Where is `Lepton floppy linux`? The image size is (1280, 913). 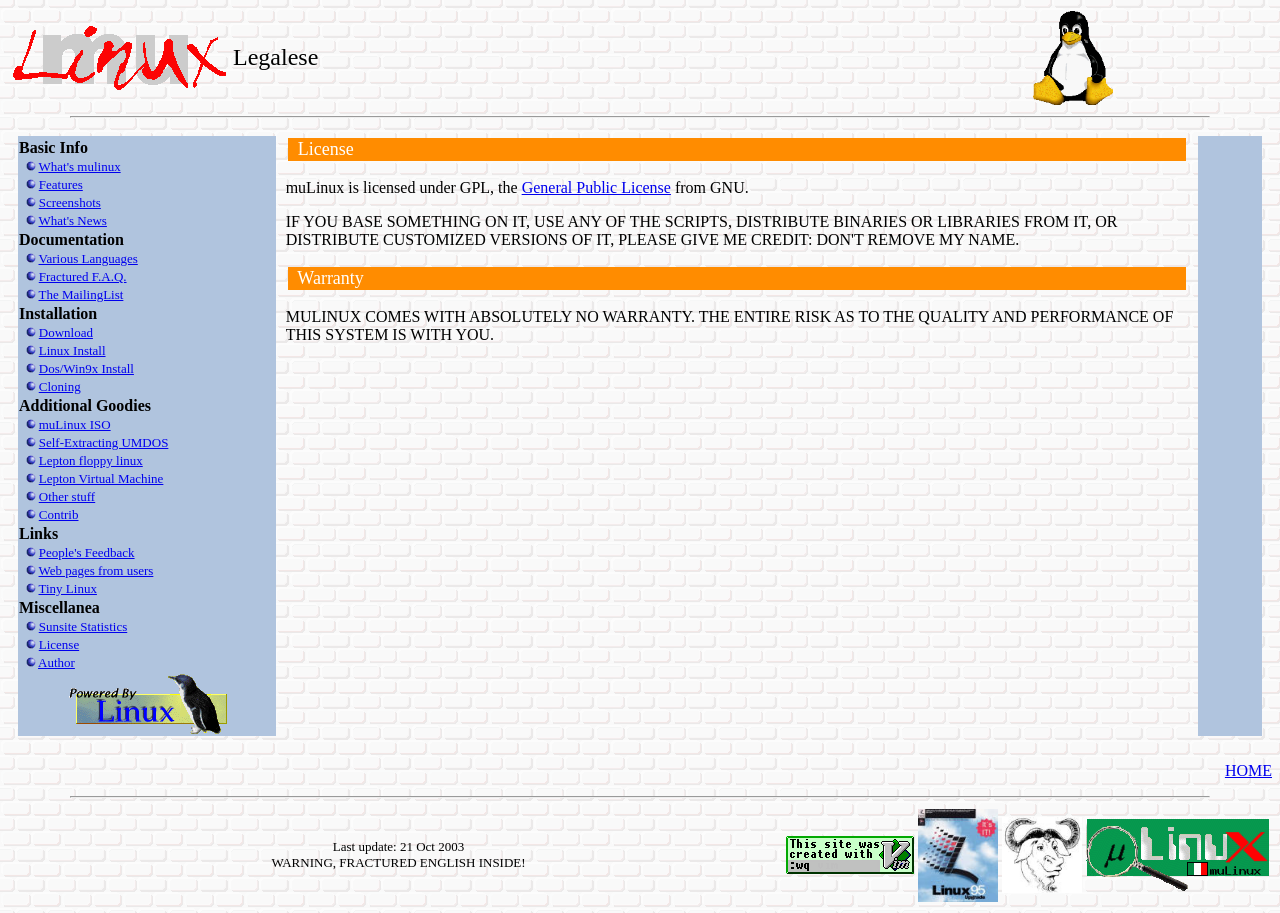
Lepton floppy linux is located at coordinates (91, 460).